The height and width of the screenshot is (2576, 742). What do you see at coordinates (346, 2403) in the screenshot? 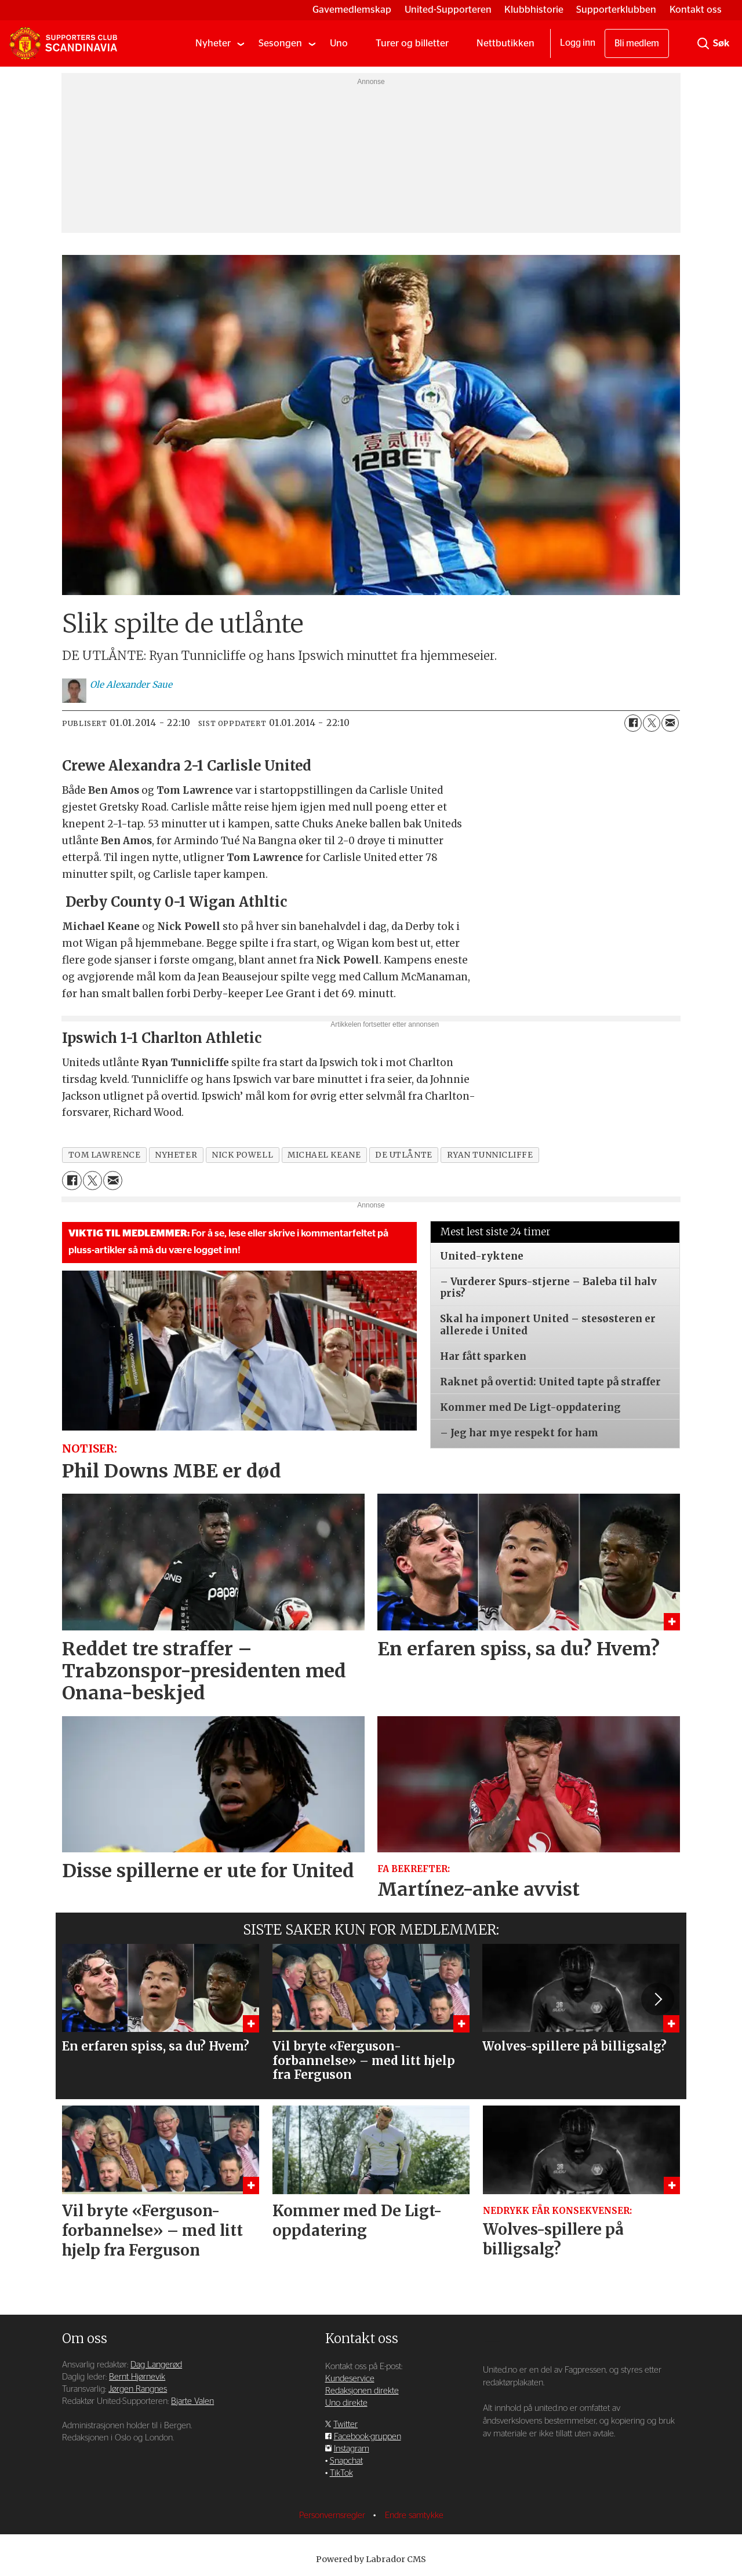
I see `Uno direkte` at bounding box center [346, 2403].